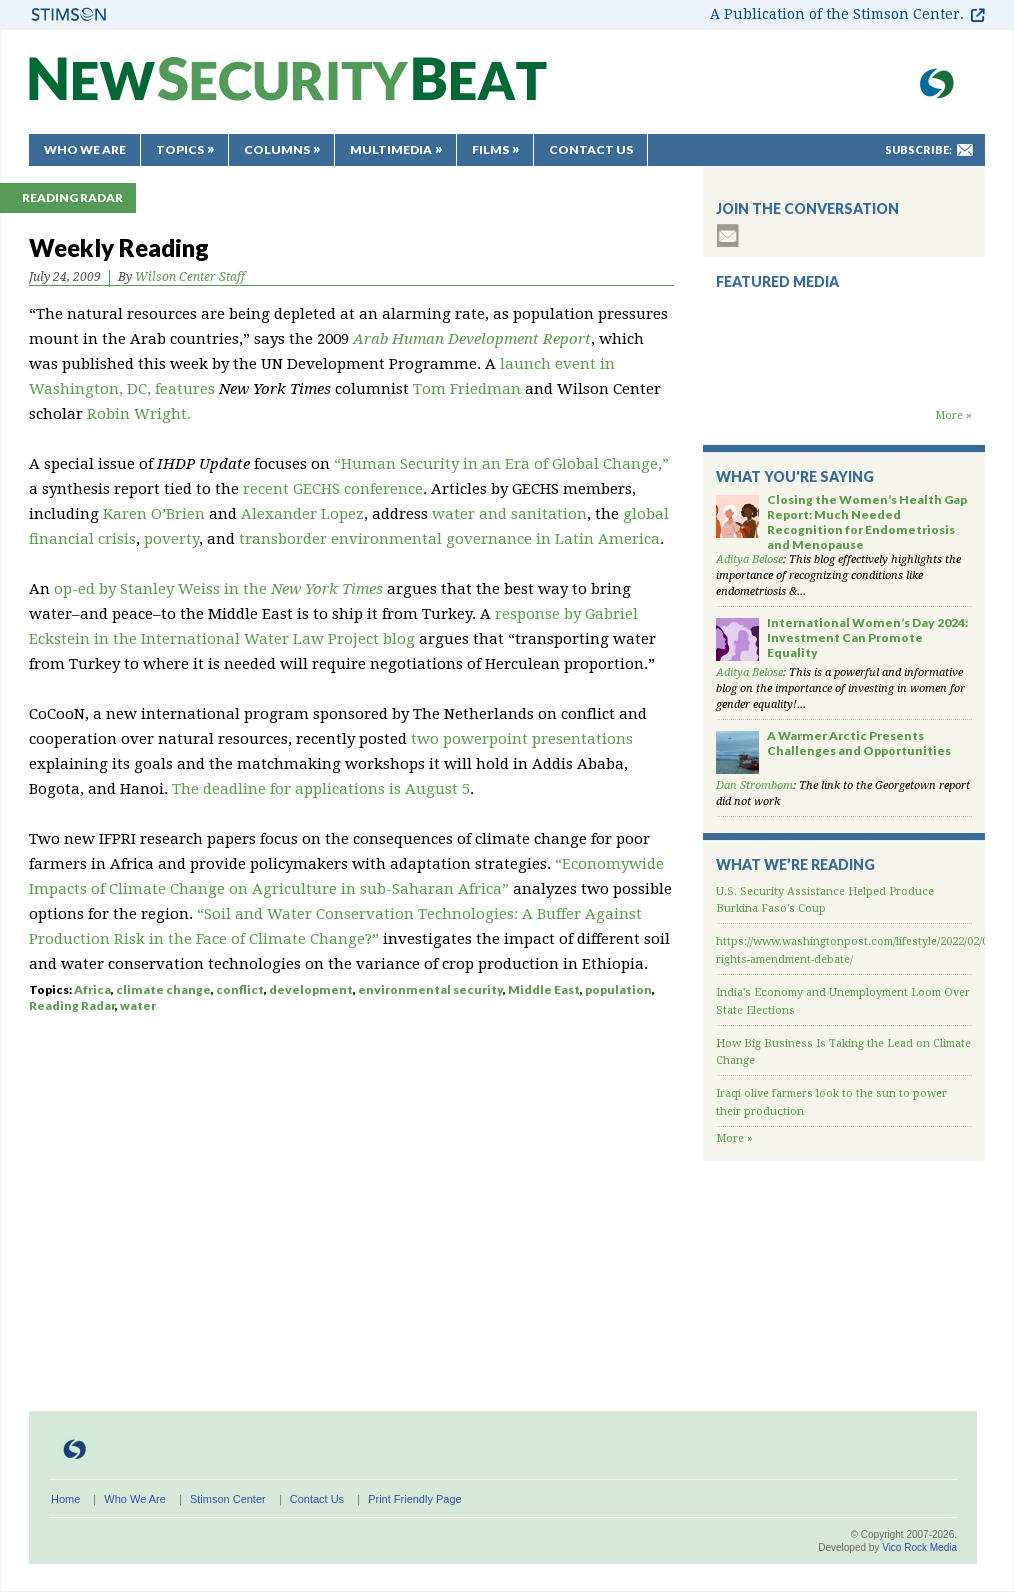 The width and height of the screenshot is (1014, 1592). I want to click on Reading Radar, so click(72, 197).